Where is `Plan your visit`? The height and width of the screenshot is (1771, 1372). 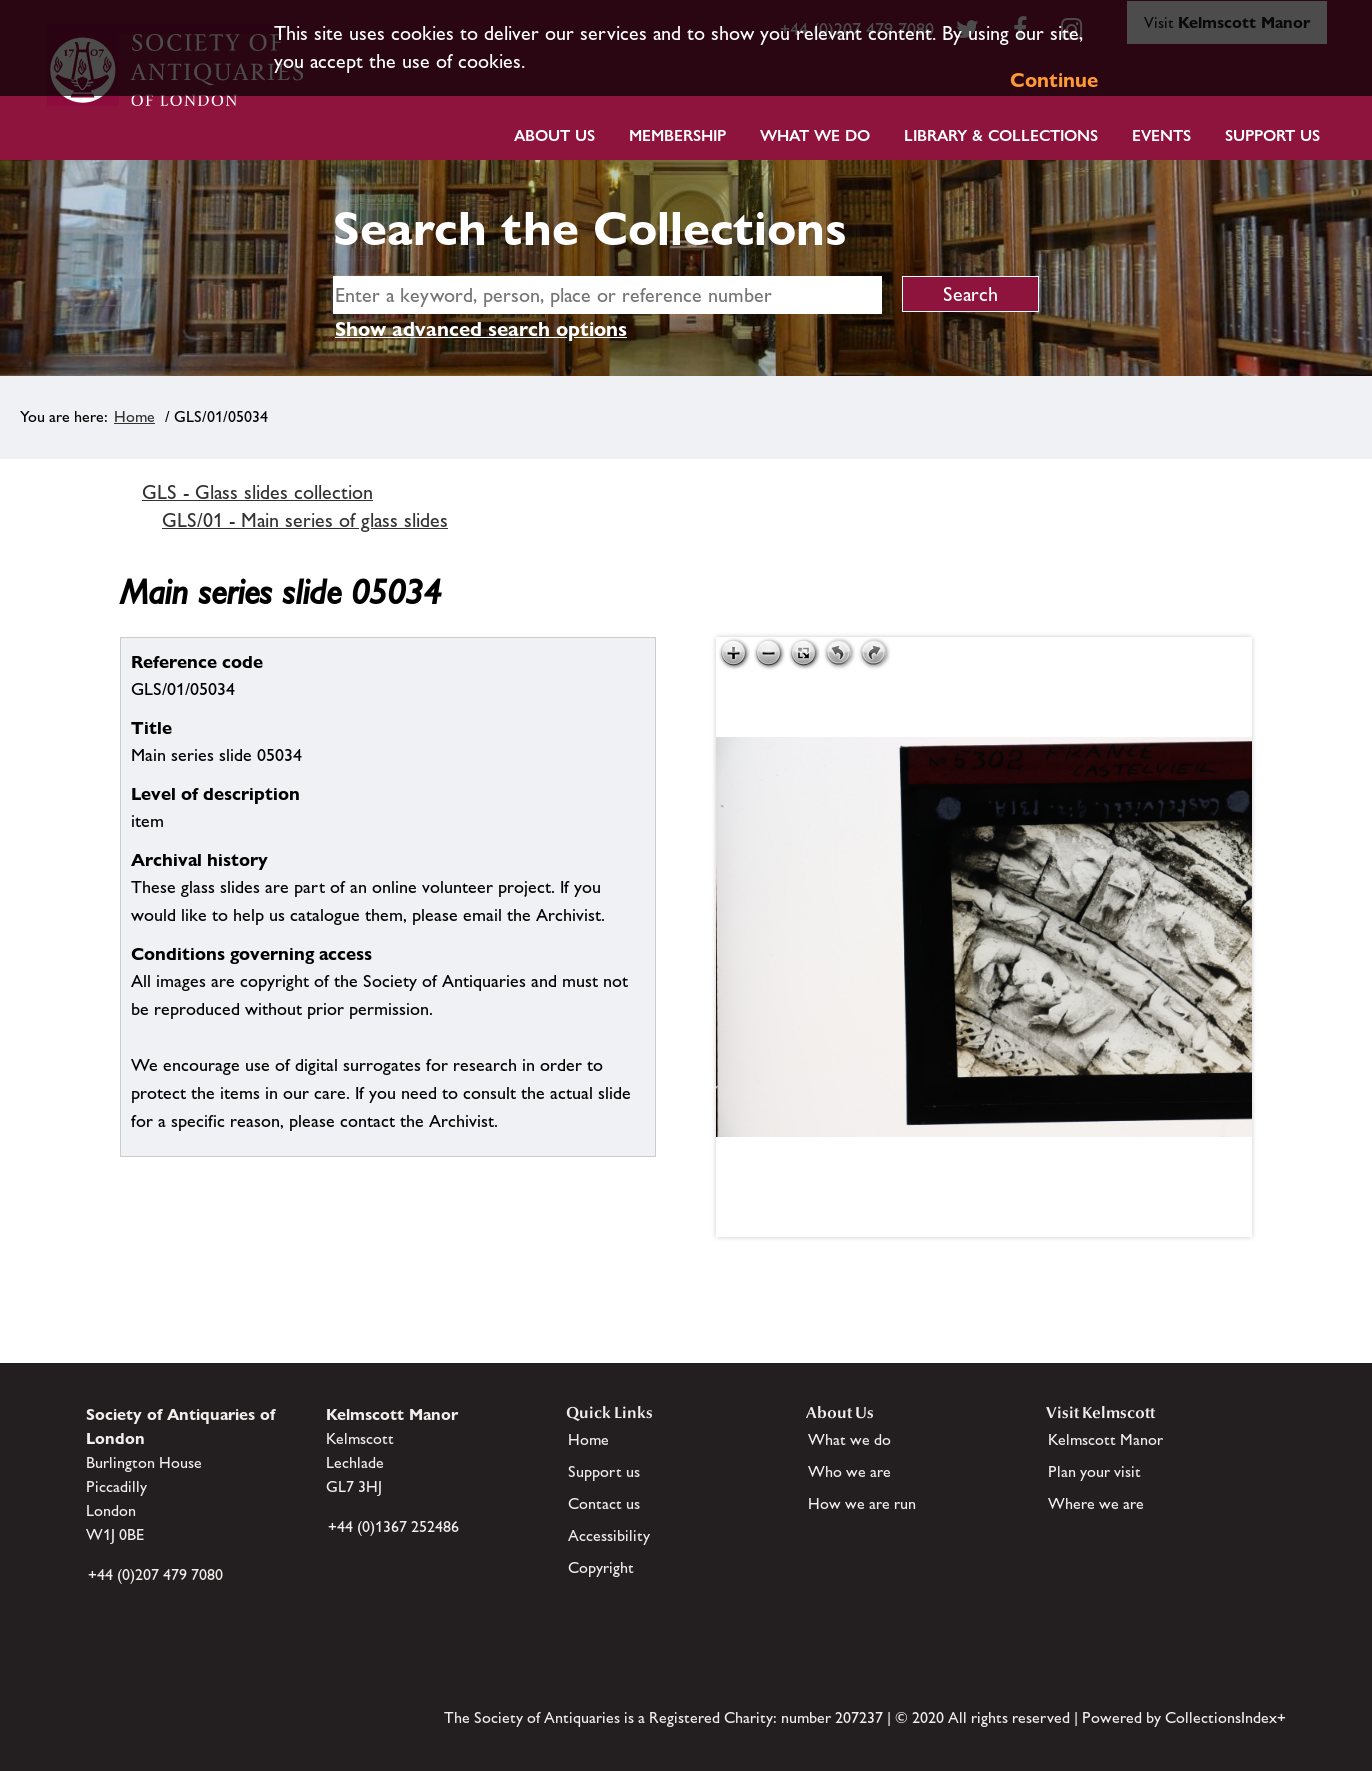
Plan your visit is located at coordinates (1094, 1471).